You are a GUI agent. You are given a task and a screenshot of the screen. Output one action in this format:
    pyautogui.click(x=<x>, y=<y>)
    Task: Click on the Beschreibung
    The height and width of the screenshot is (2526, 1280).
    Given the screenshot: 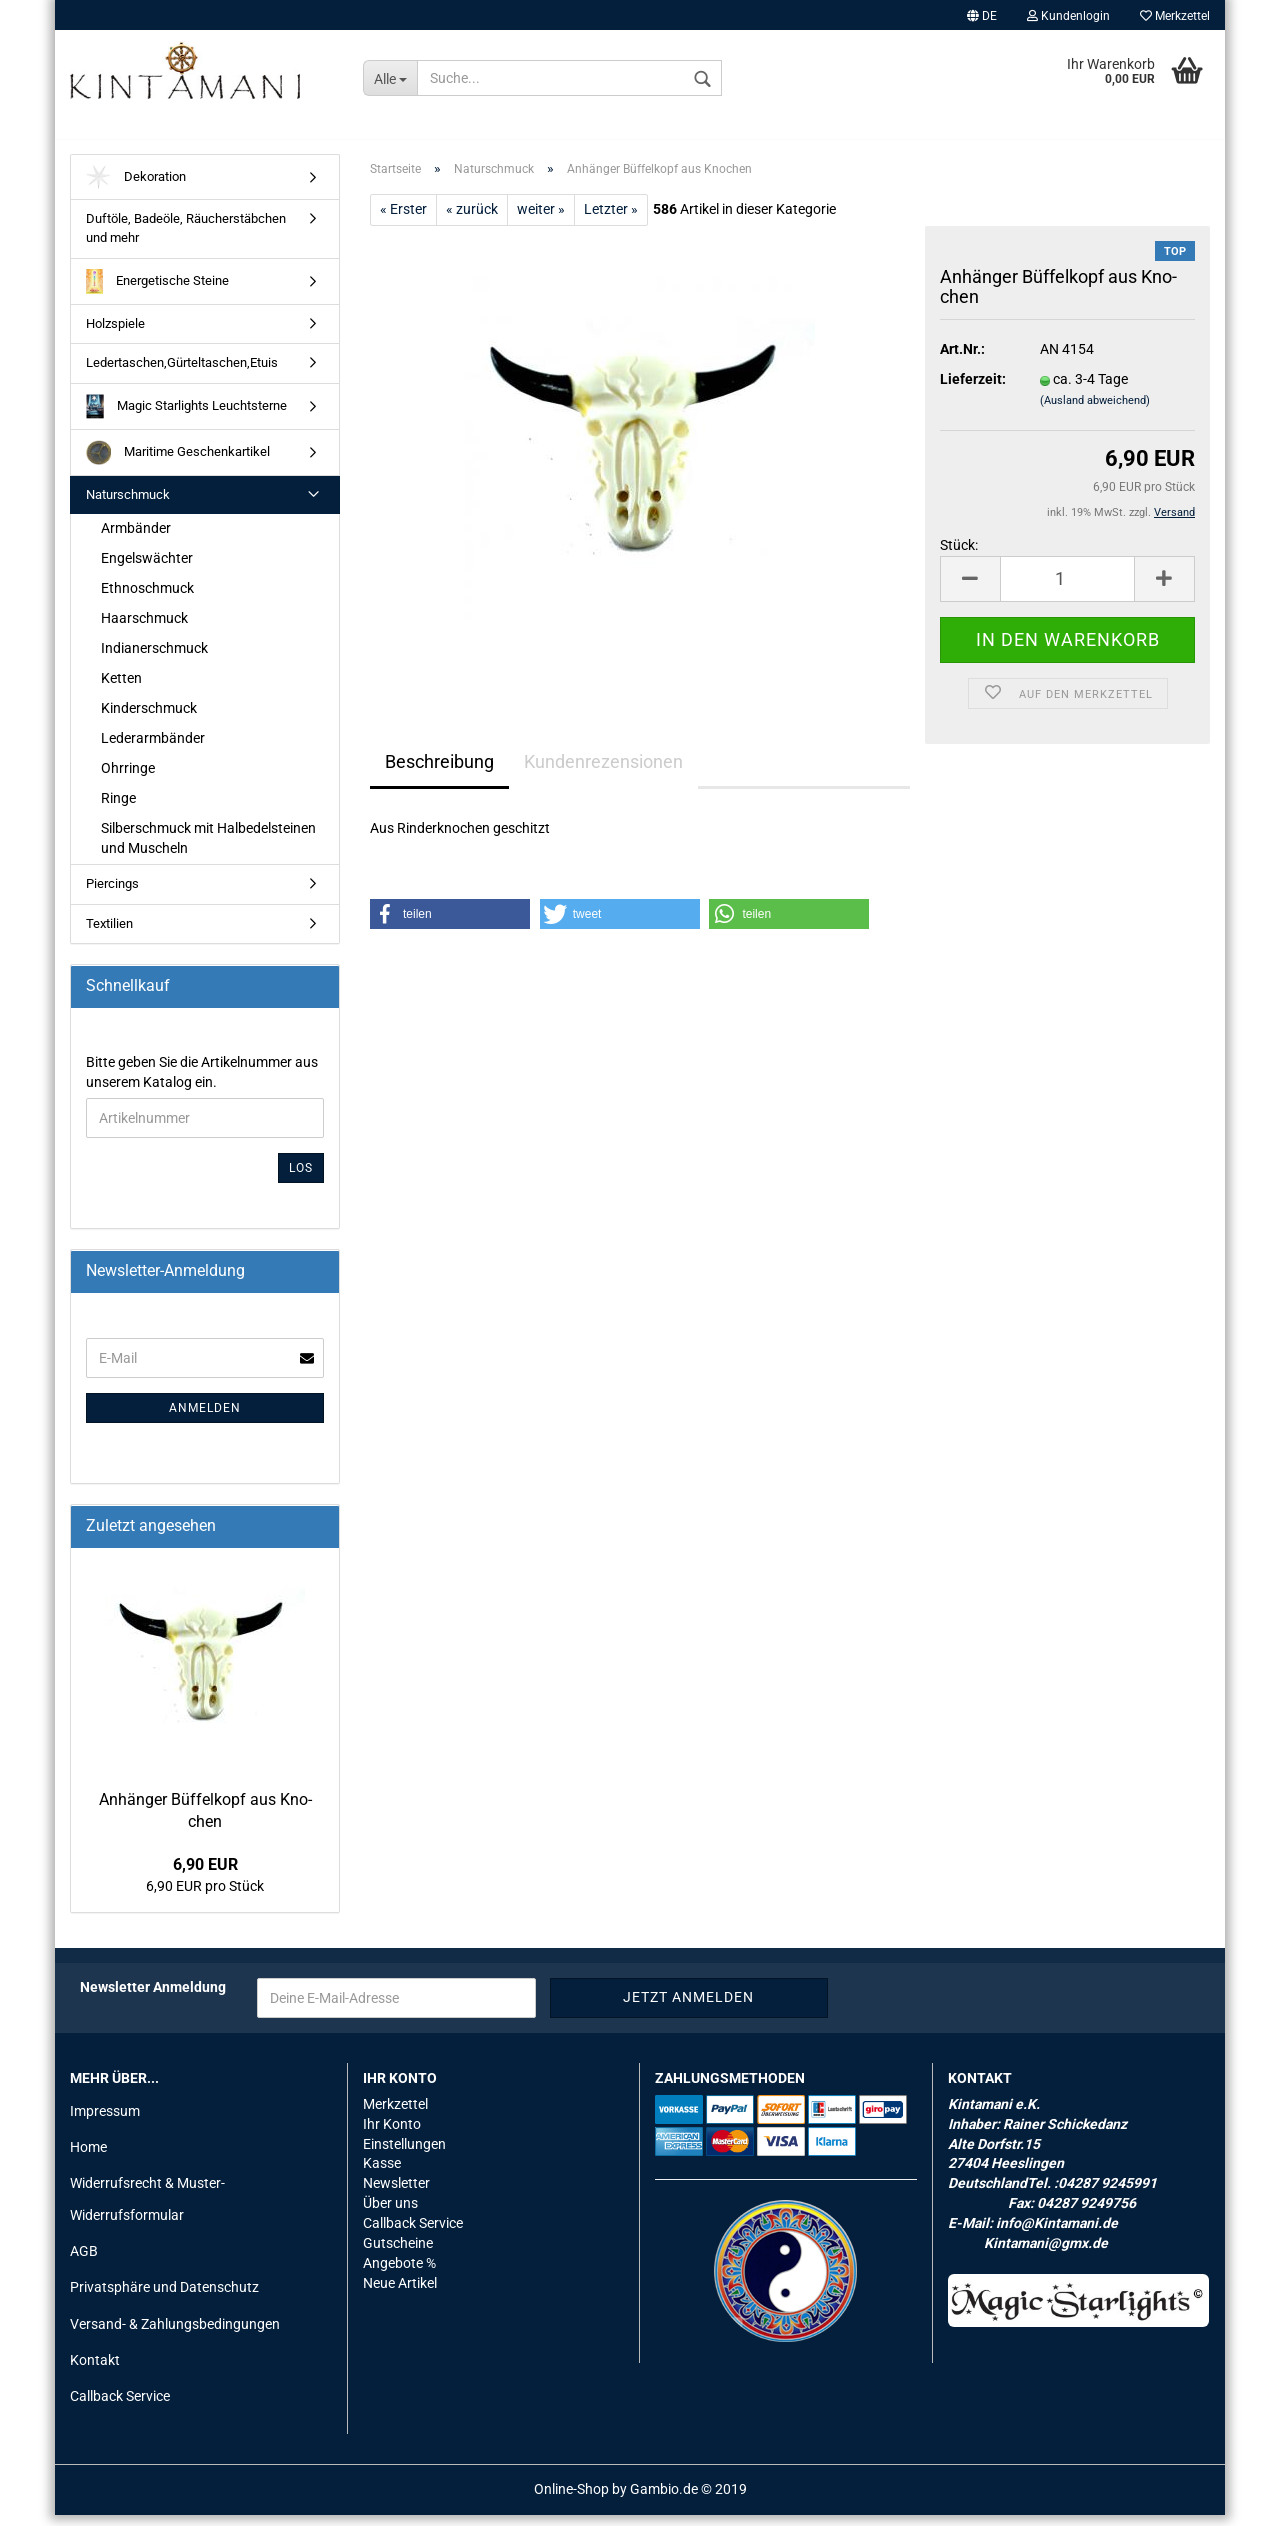 What is the action you would take?
    pyautogui.click(x=439, y=772)
    